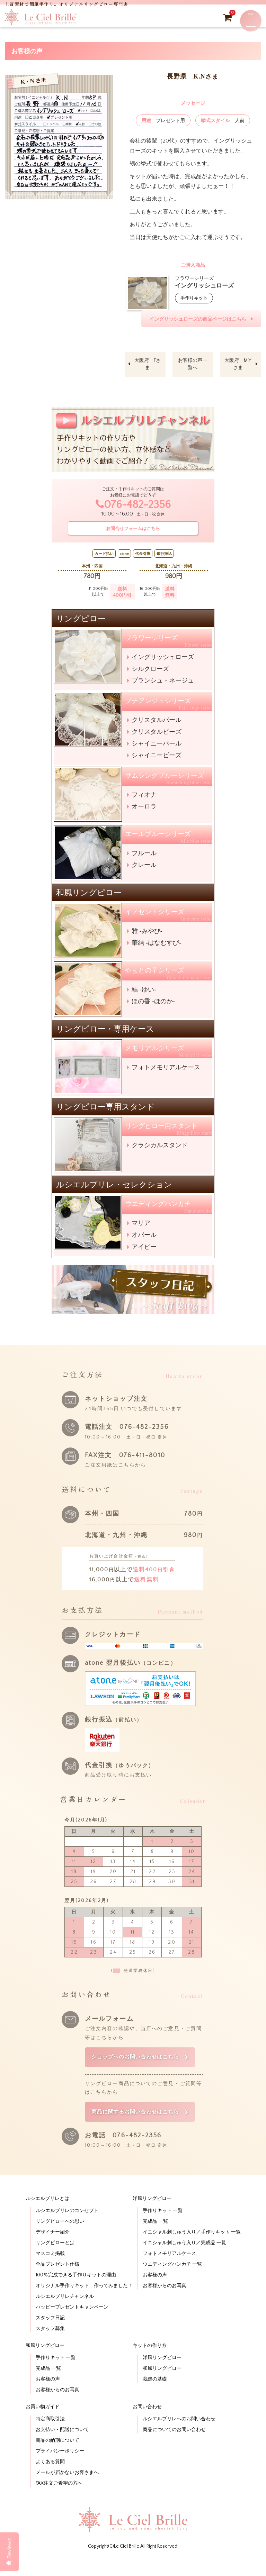 Image resolution: width=266 pixels, height=2576 pixels. What do you see at coordinates (50, 2477) in the screenshot?
I see `よくある質問` at bounding box center [50, 2477].